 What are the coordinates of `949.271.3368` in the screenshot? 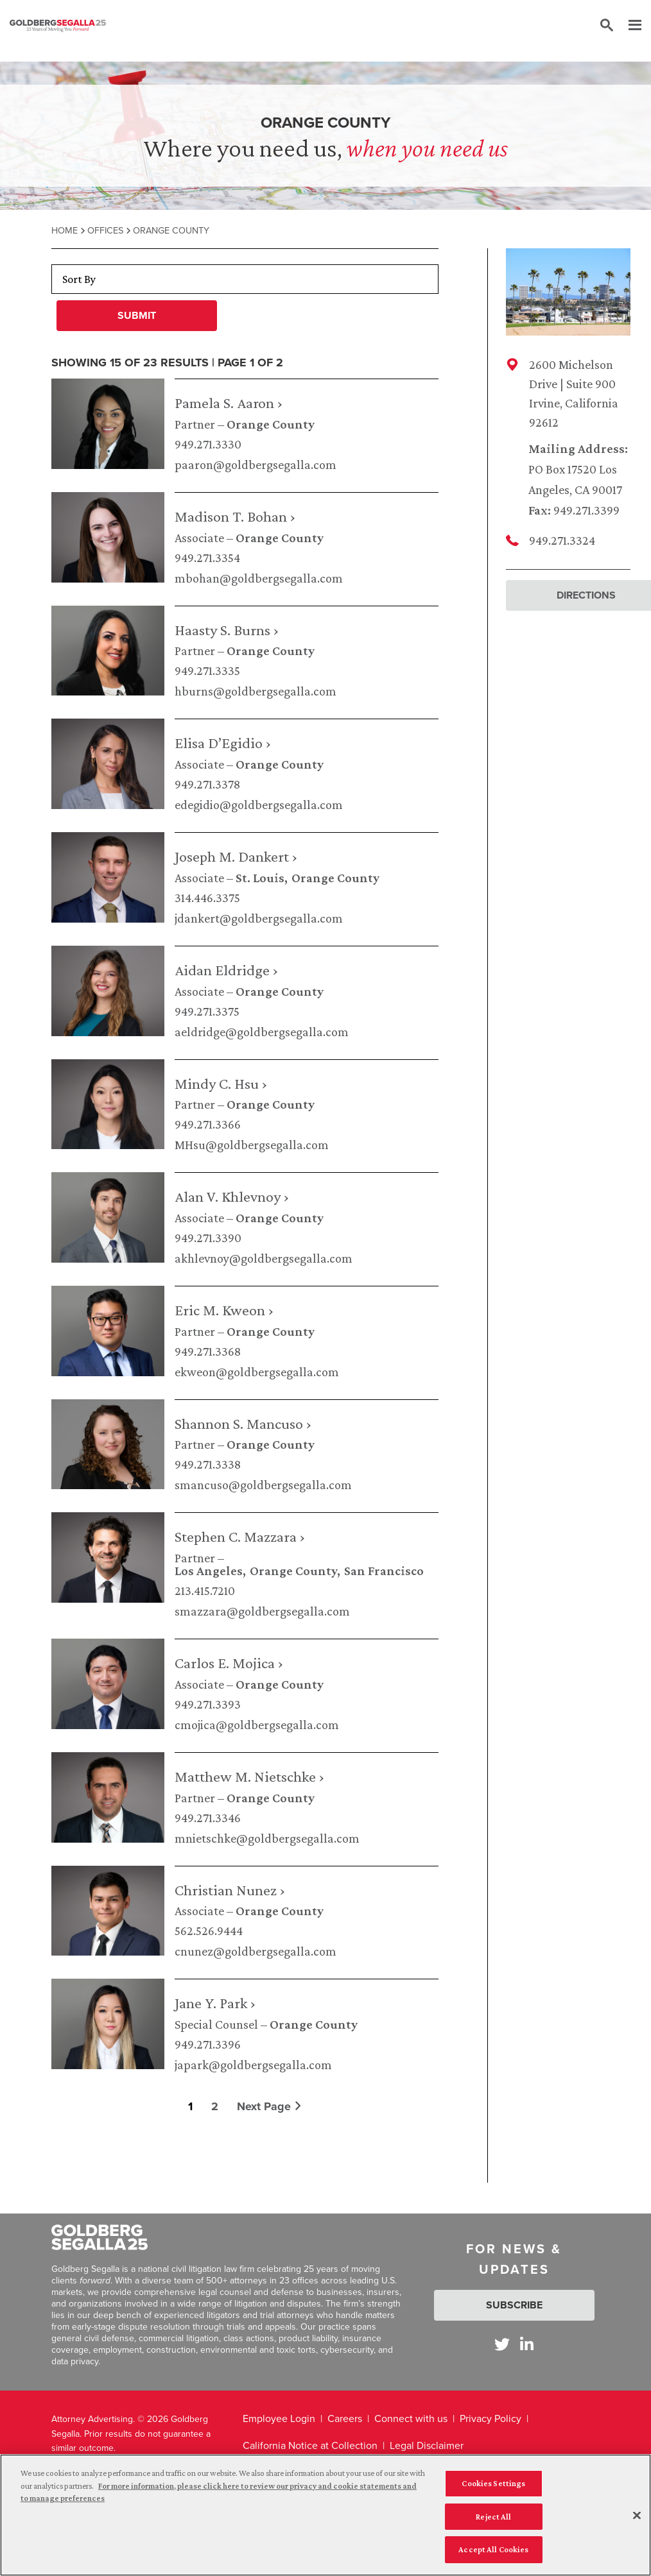 It's located at (208, 1351).